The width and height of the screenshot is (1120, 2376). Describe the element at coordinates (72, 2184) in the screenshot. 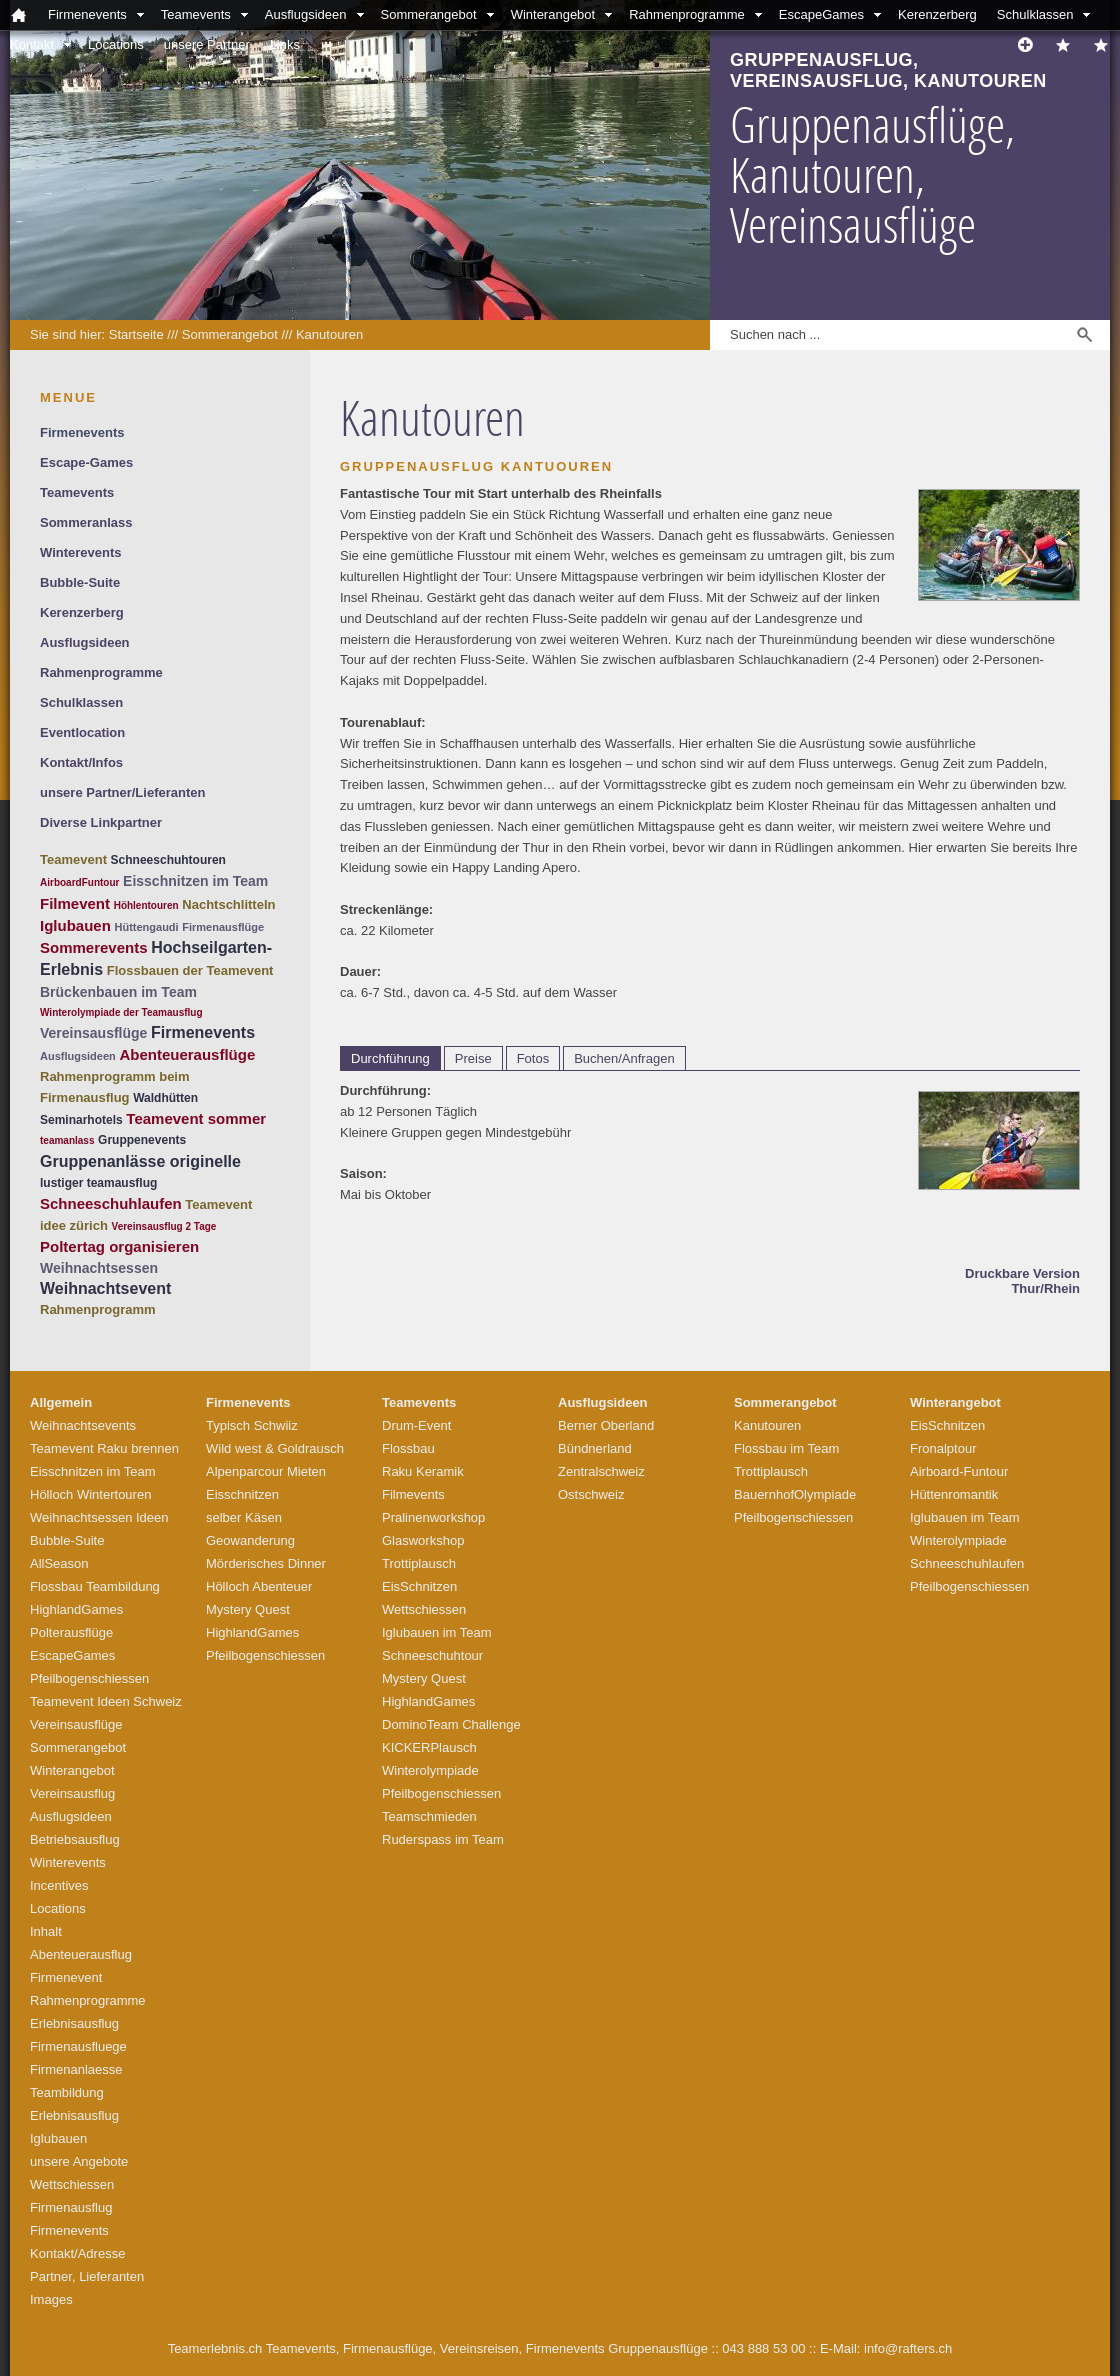

I see `Wettschiessen` at that location.